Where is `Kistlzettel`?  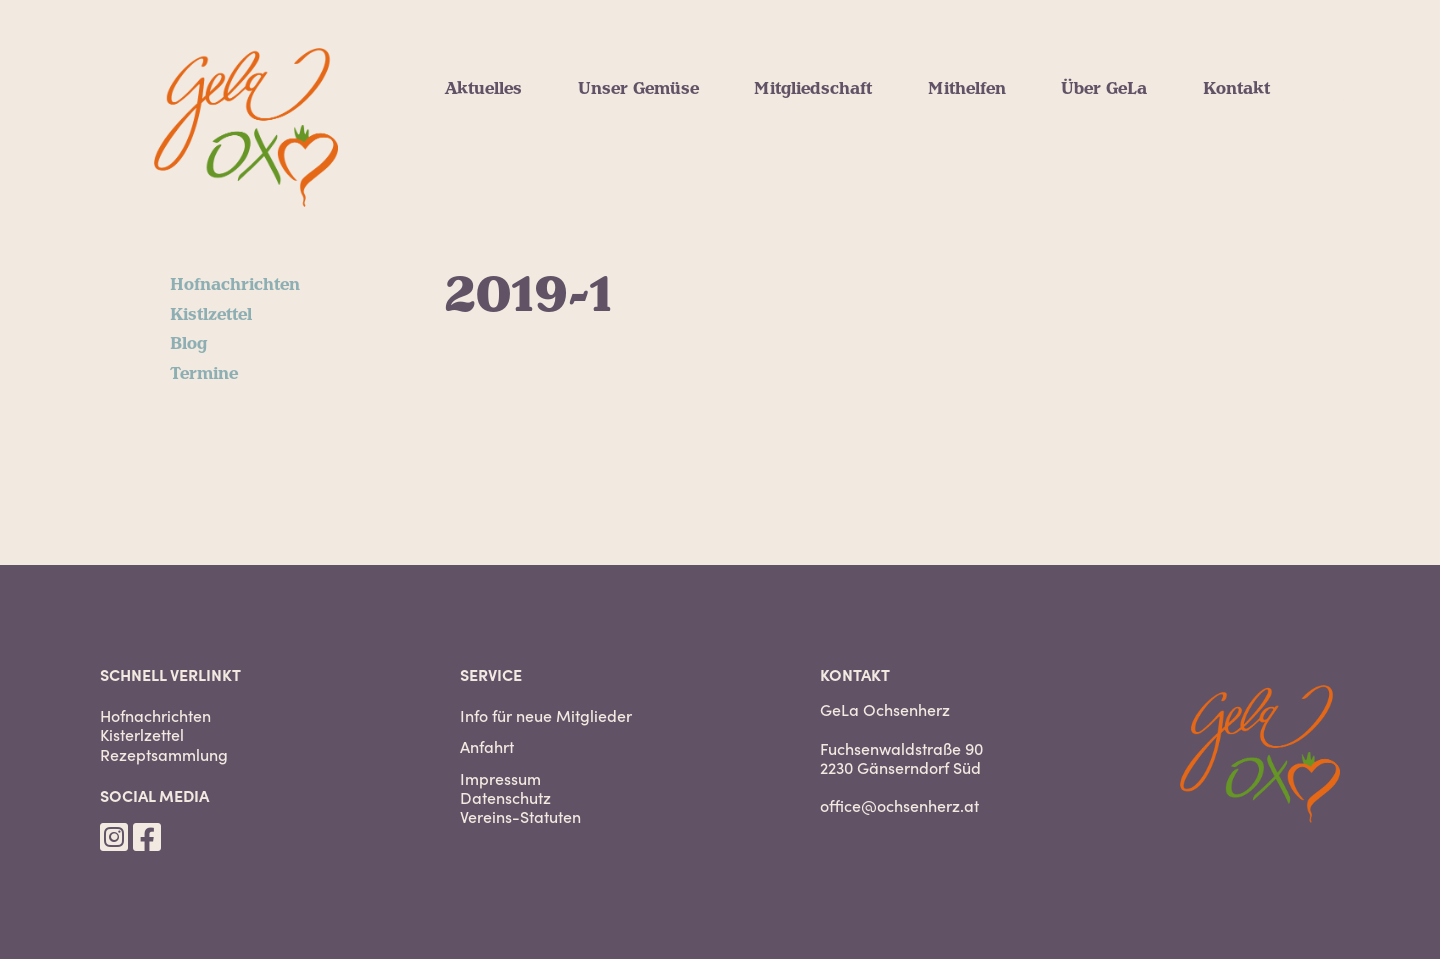 Kistlzettel is located at coordinates (211, 315).